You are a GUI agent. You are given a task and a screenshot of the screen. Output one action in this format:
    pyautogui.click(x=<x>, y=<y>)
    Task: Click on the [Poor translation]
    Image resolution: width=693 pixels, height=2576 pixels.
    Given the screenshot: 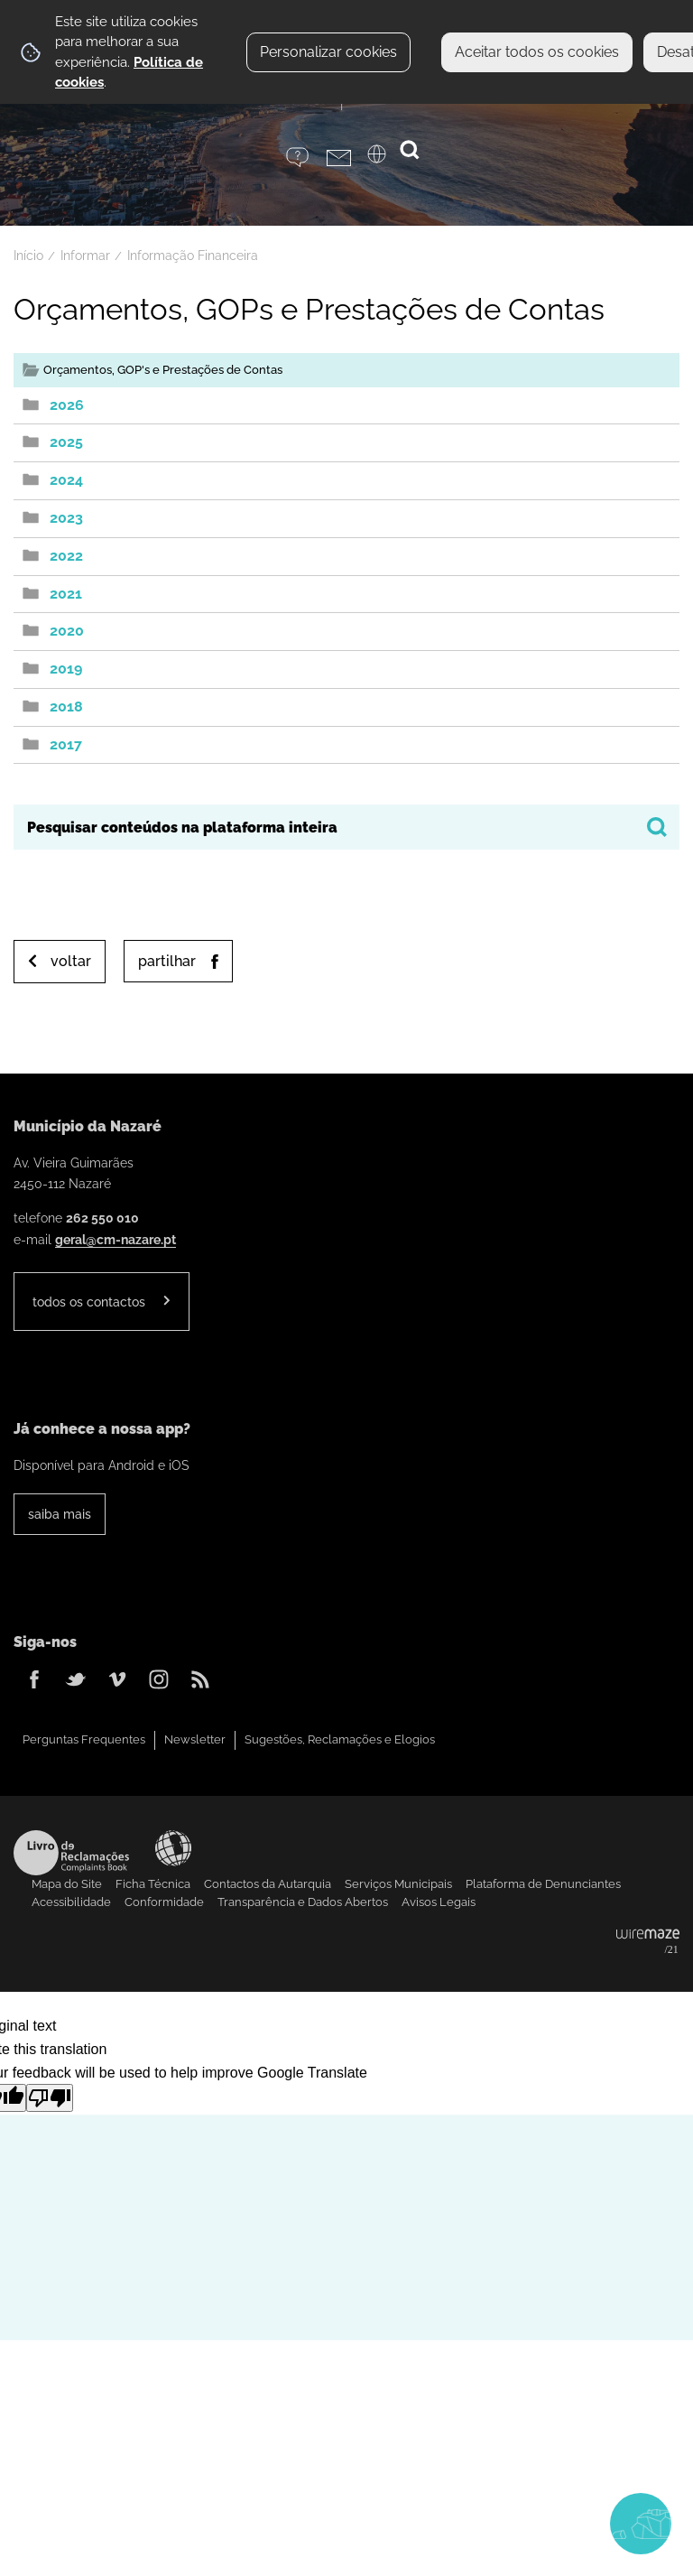 What is the action you would take?
    pyautogui.click(x=49, y=2098)
    